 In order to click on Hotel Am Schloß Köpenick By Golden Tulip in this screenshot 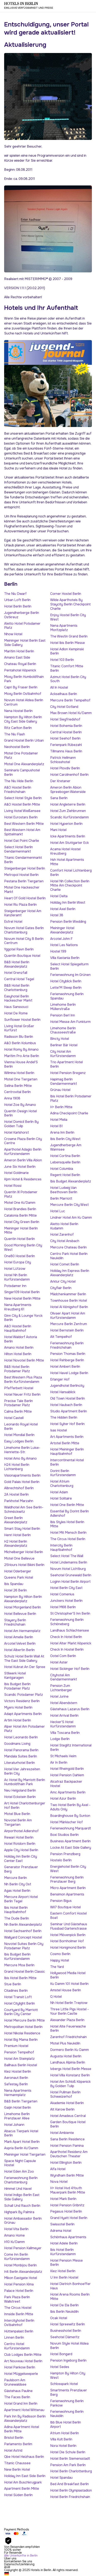, I will do `click(70, 2083)`.